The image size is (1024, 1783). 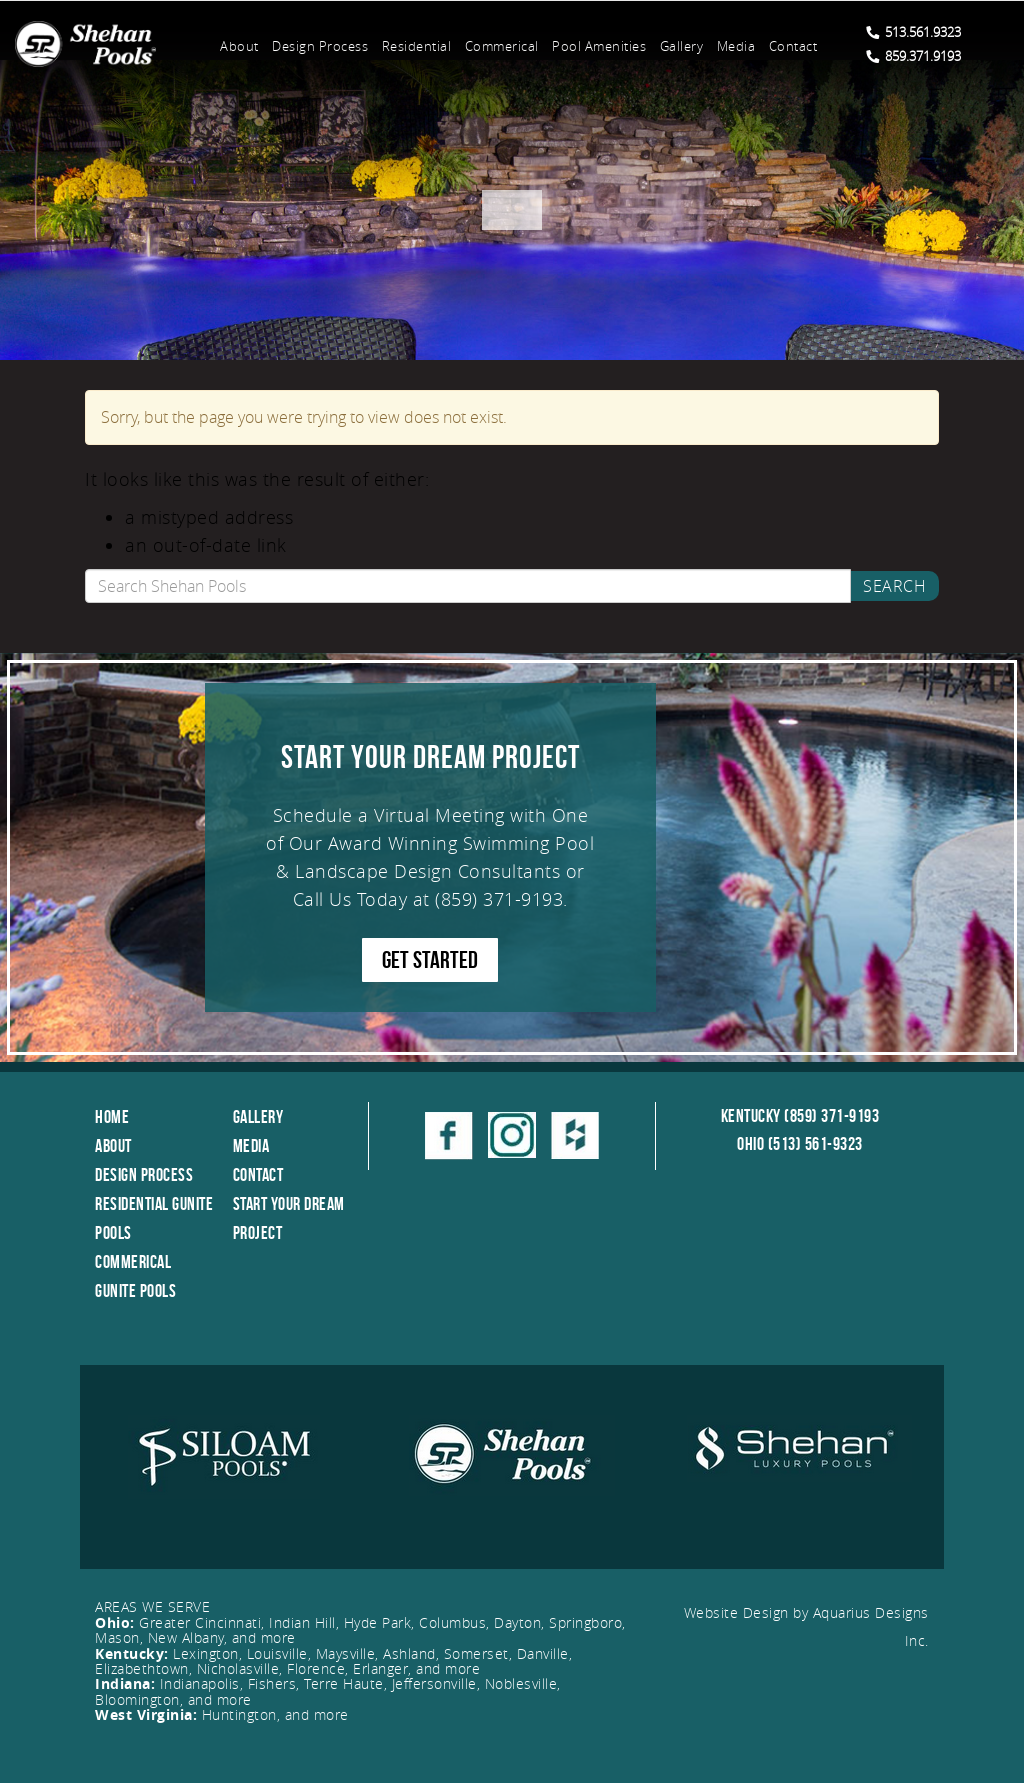 What do you see at coordinates (499, 899) in the screenshot?
I see `(859) 371-9193` at bounding box center [499, 899].